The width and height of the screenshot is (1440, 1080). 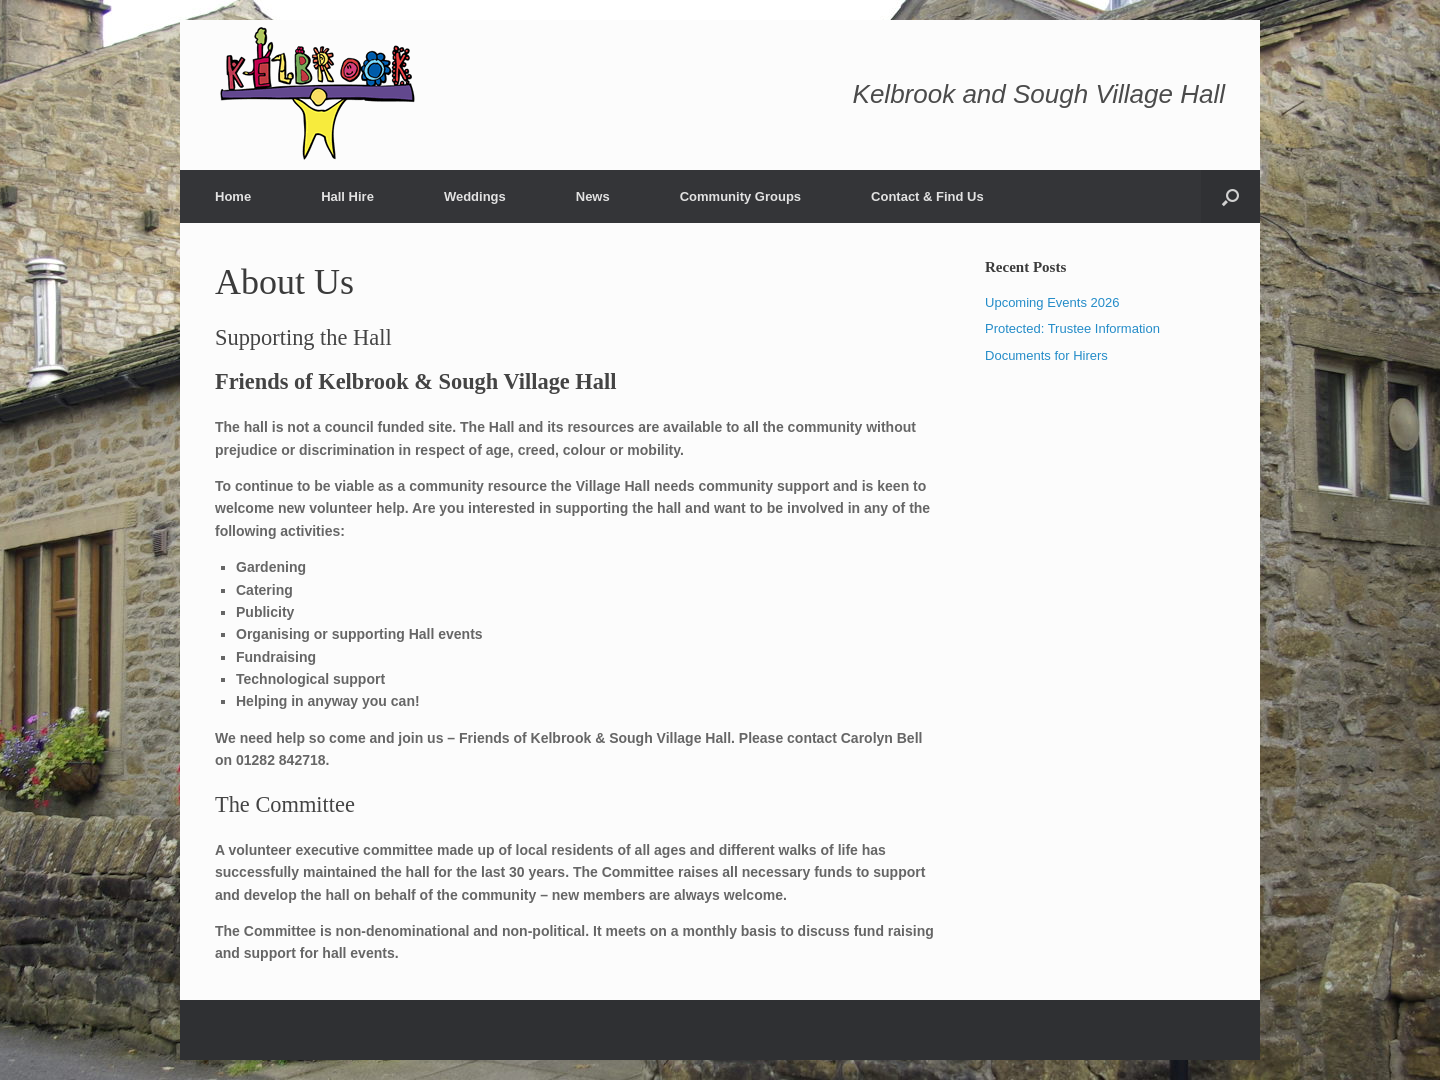 What do you see at coordinates (1072, 328) in the screenshot?
I see `Protected: Trustee Information` at bounding box center [1072, 328].